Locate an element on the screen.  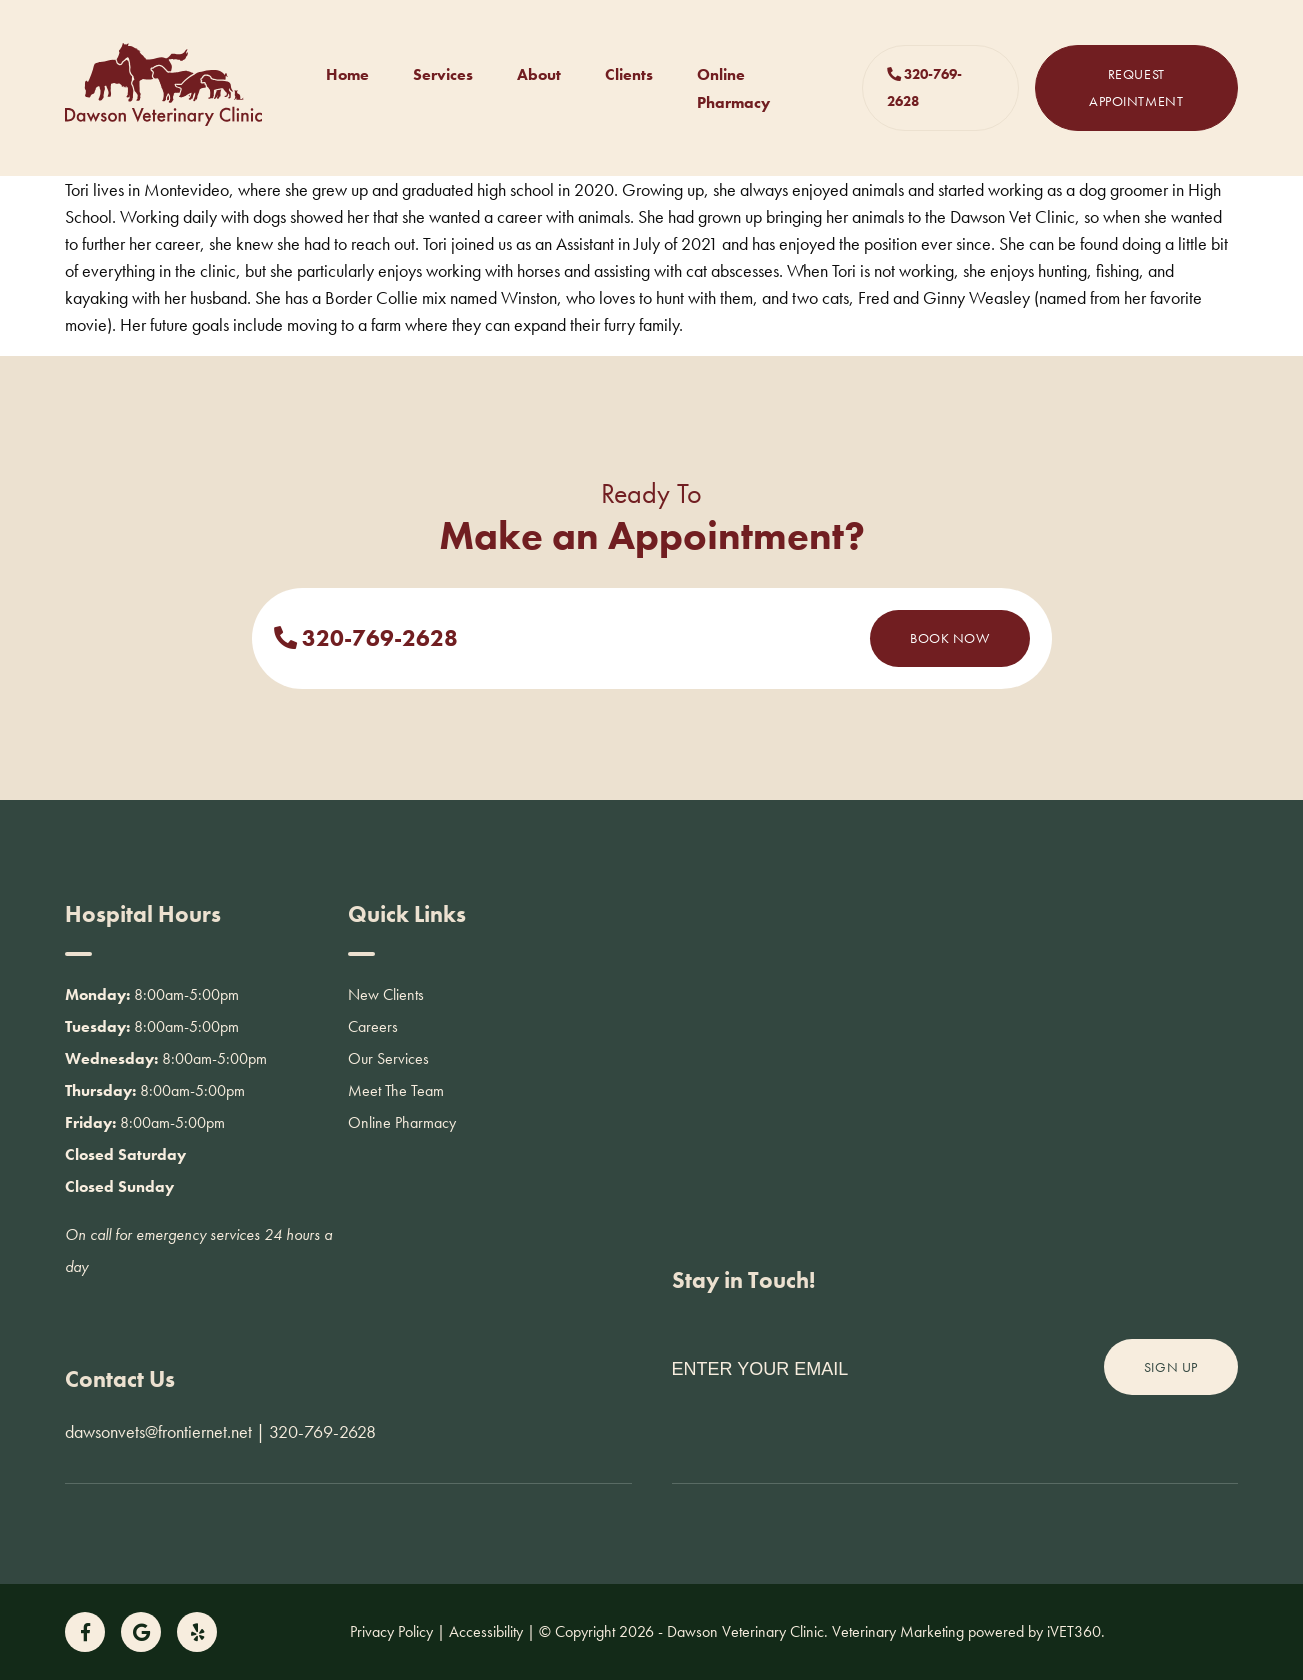
Clients is located at coordinates (629, 74).